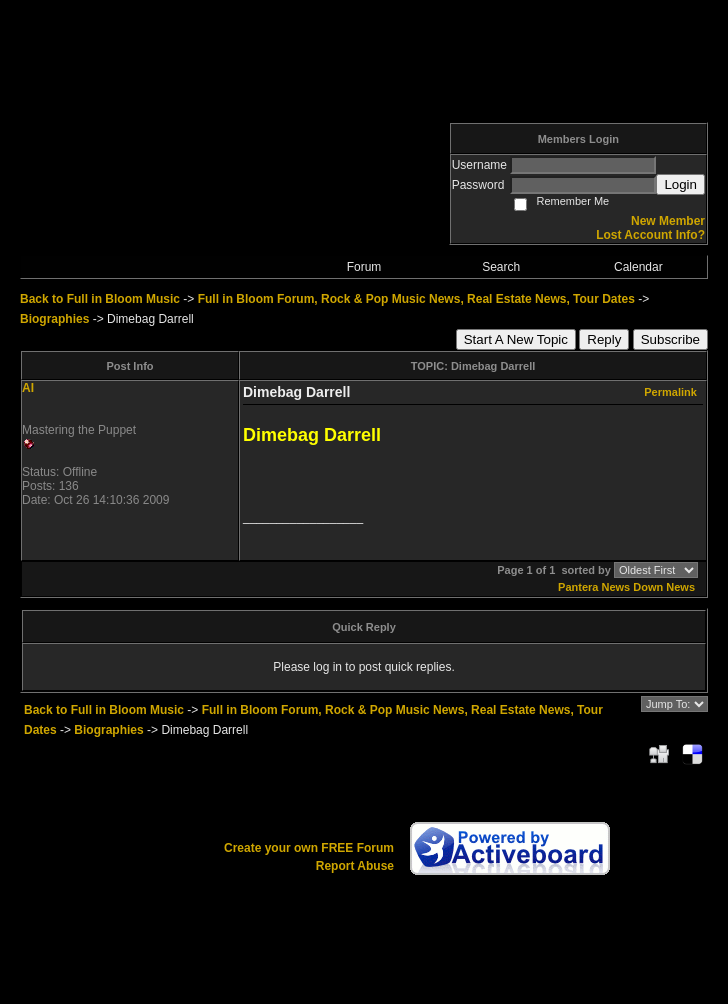 Image resolution: width=728 pixels, height=1004 pixels. Describe the element at coordinates (355, 866) in the screenshot. I see `Report Abuse` at that location.